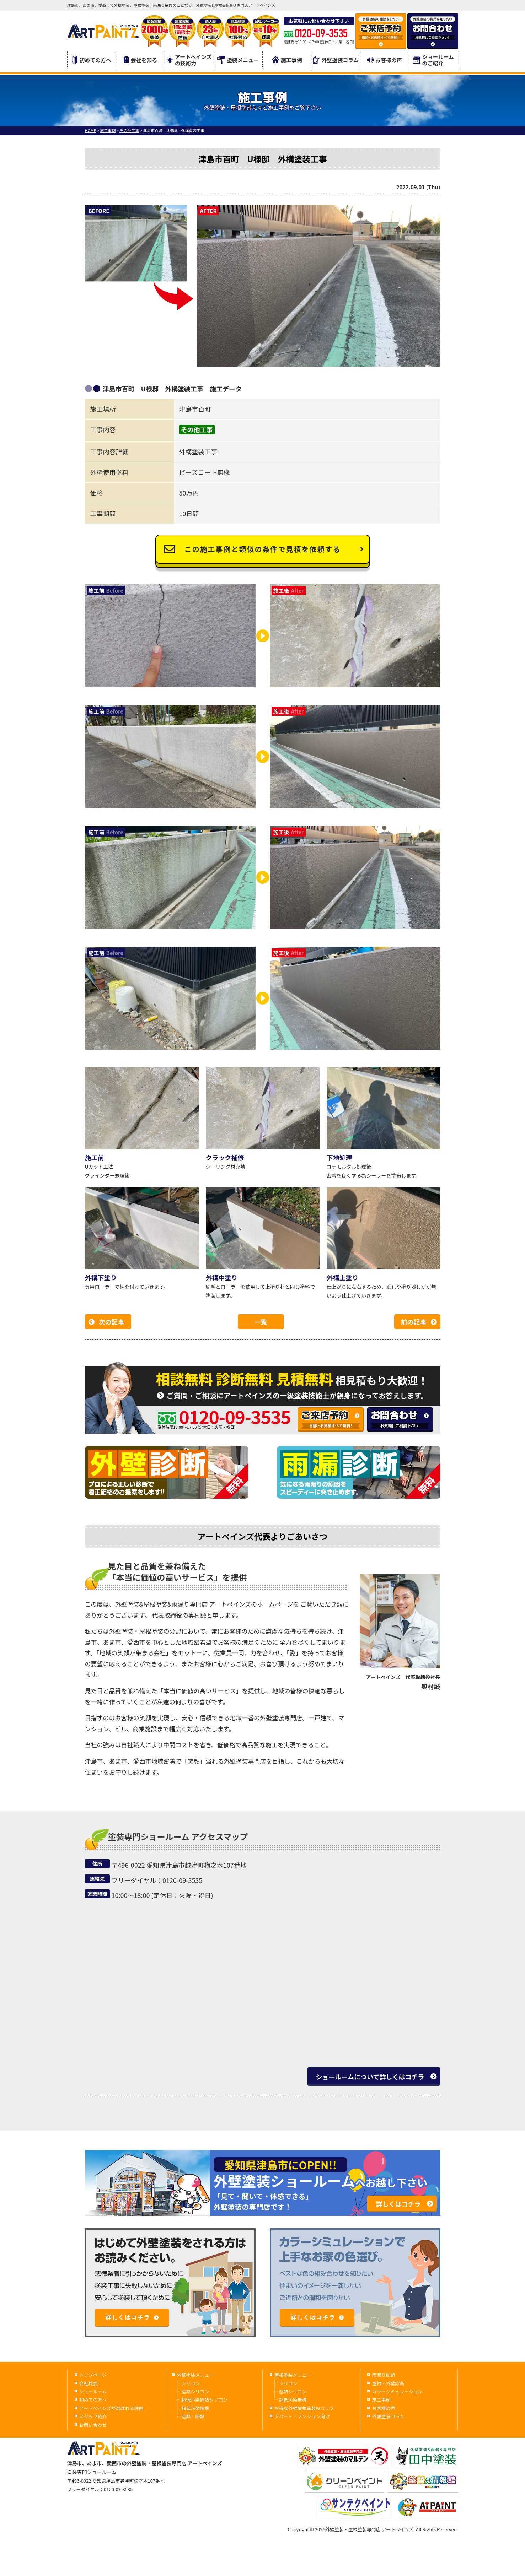  What do you see at coordinates (287, 60) in the screenshot?
I see `施工事例` at bounding box center [287, 60].